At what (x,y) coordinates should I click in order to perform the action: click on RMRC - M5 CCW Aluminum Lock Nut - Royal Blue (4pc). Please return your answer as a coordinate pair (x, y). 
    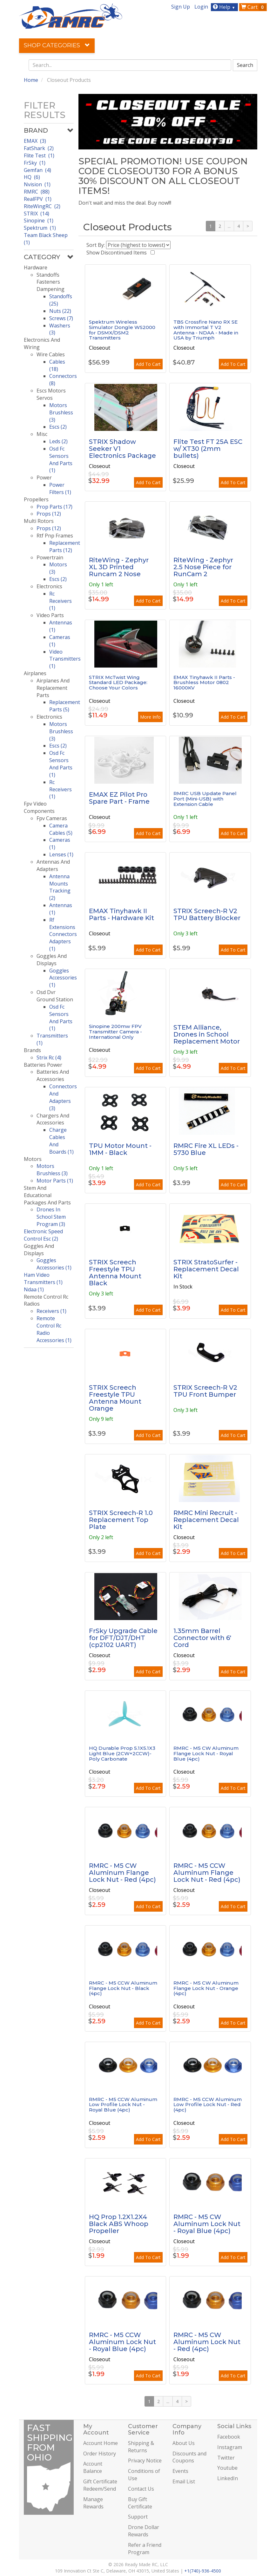
    Looking at the image, I should click on (122, 2342).